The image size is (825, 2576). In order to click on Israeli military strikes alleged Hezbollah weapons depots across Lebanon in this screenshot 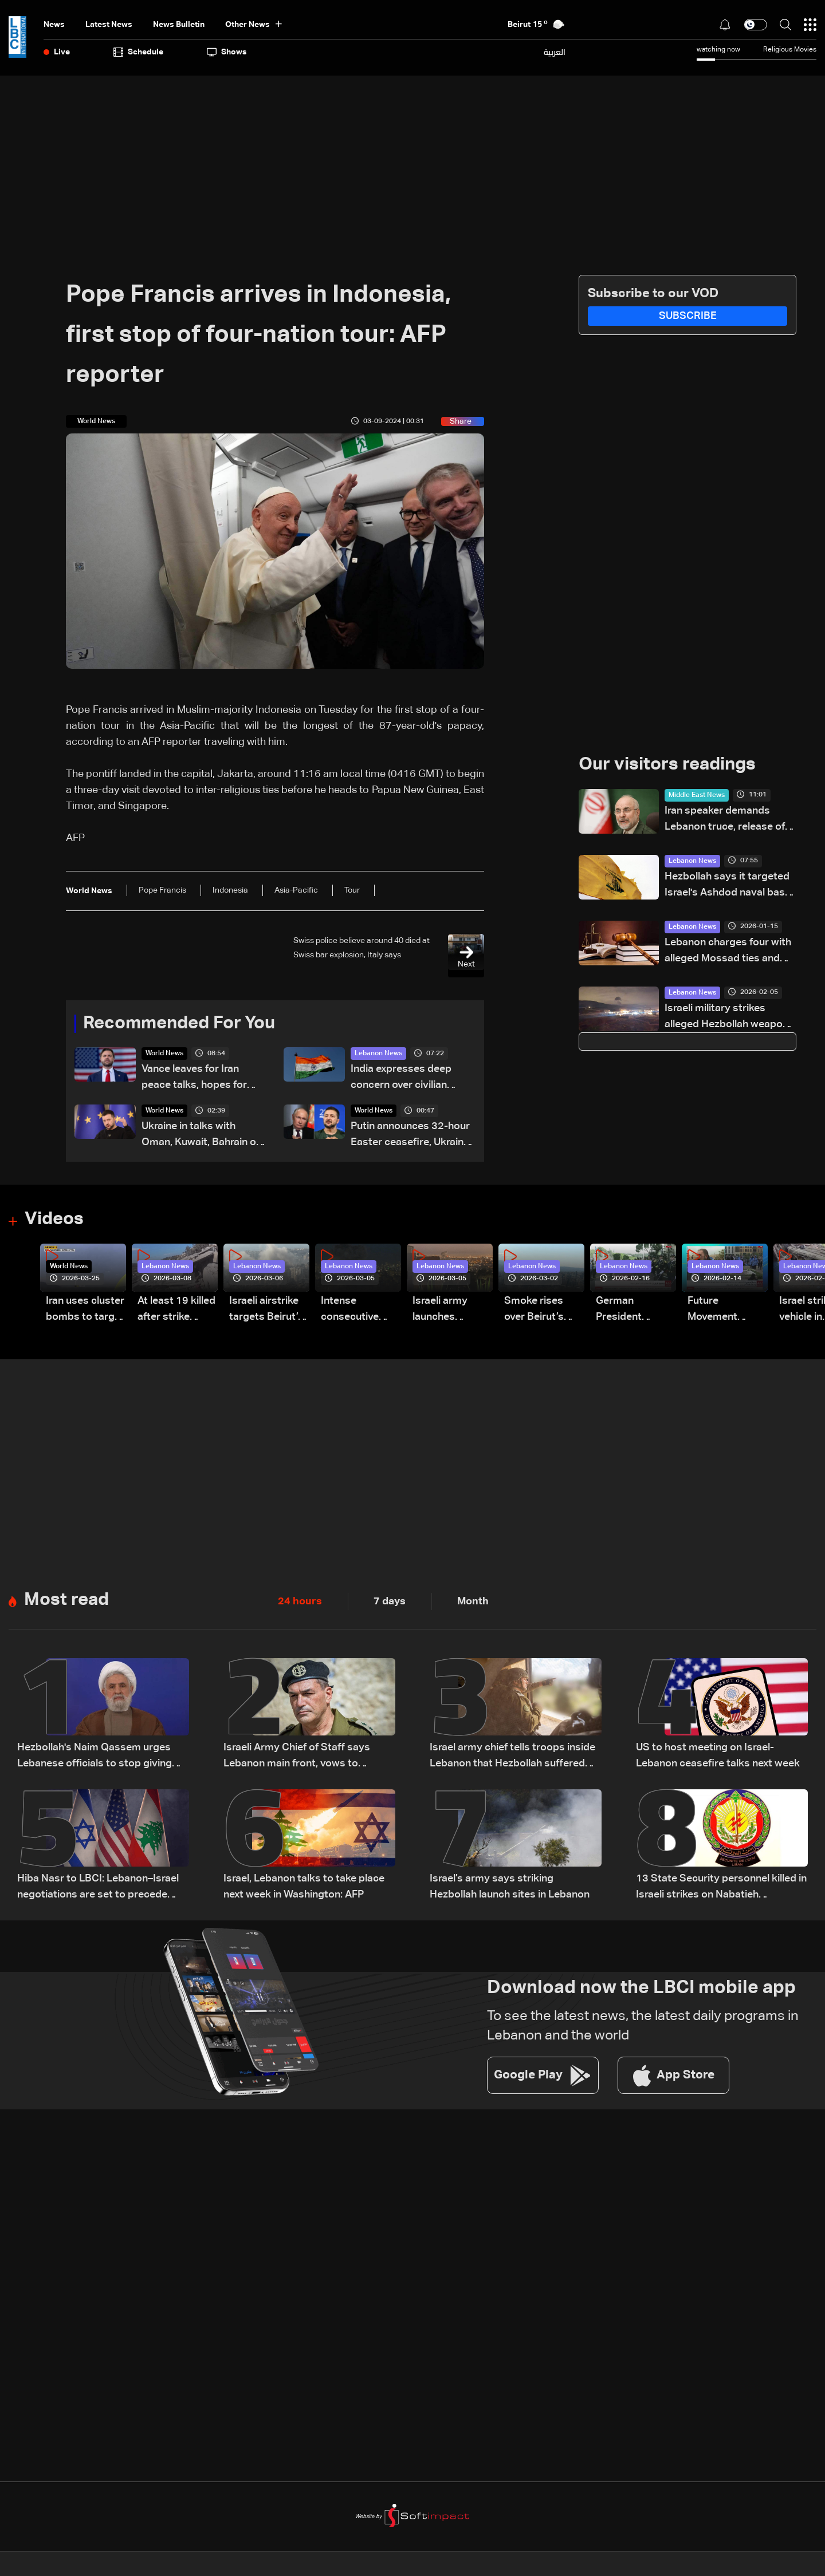, I will do `click(729, 1018)`.